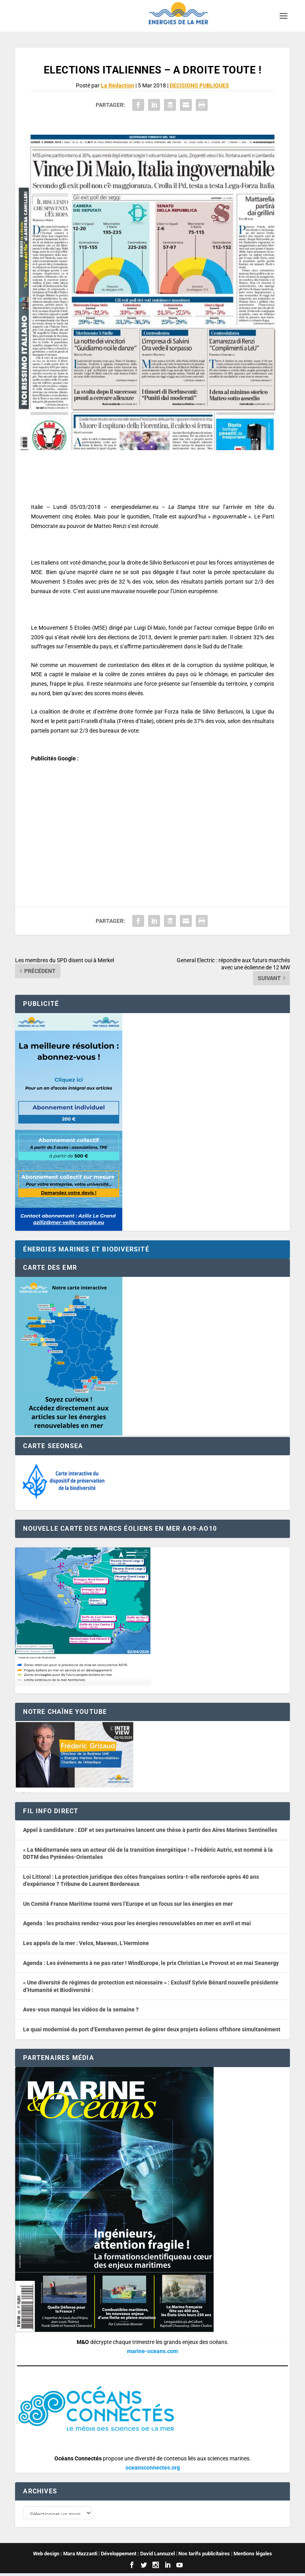  Describe the element at coordinates (204, 2556) in the screenshot. I see `Nos tarifs publicitaires` at that location.